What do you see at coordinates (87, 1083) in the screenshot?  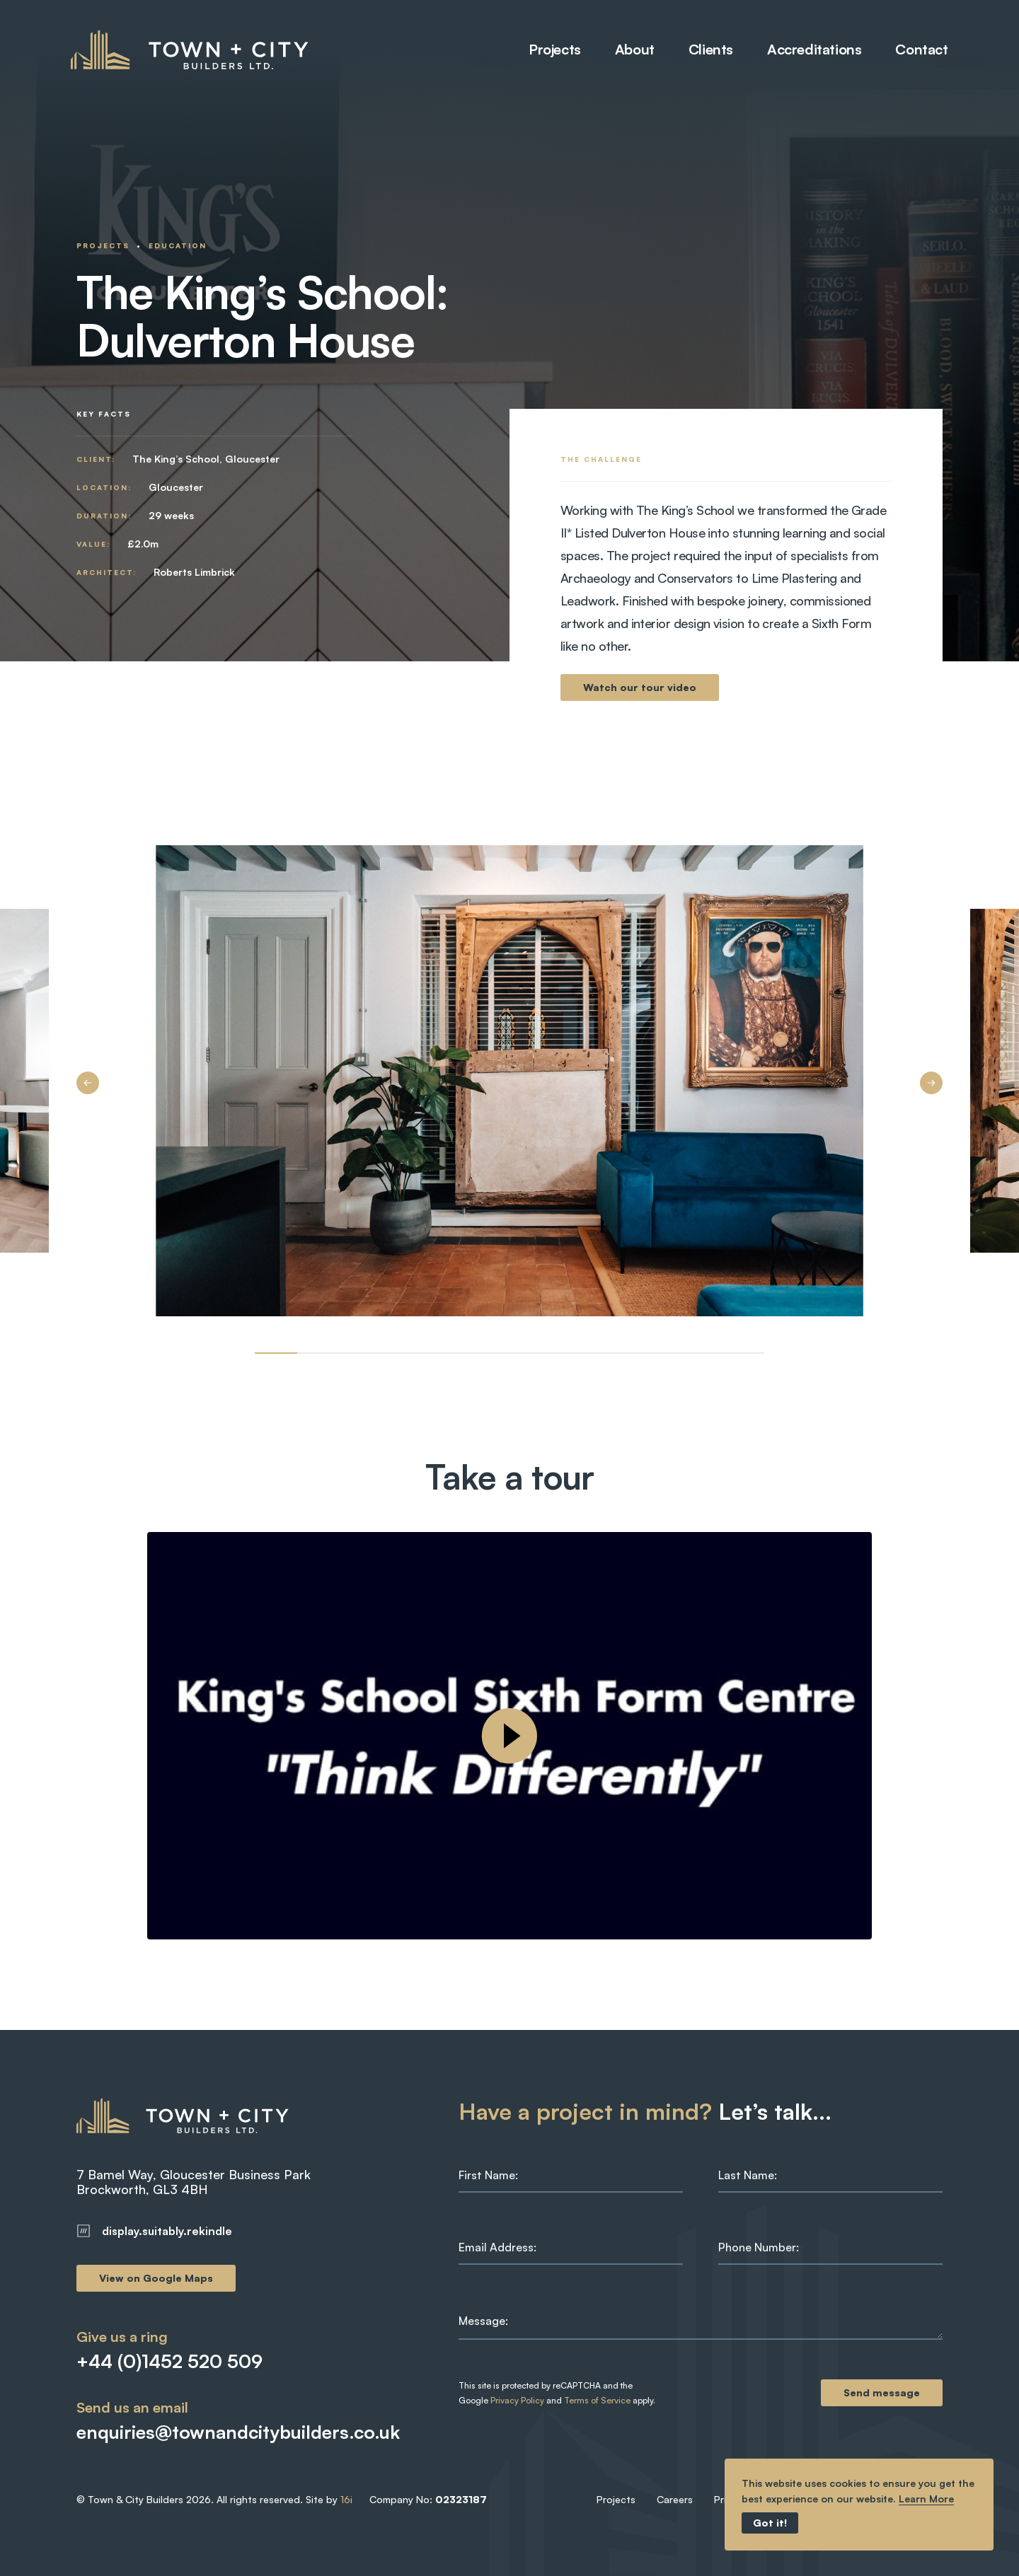 I see `[Previous Image]` at bounding box center [87, 1083].